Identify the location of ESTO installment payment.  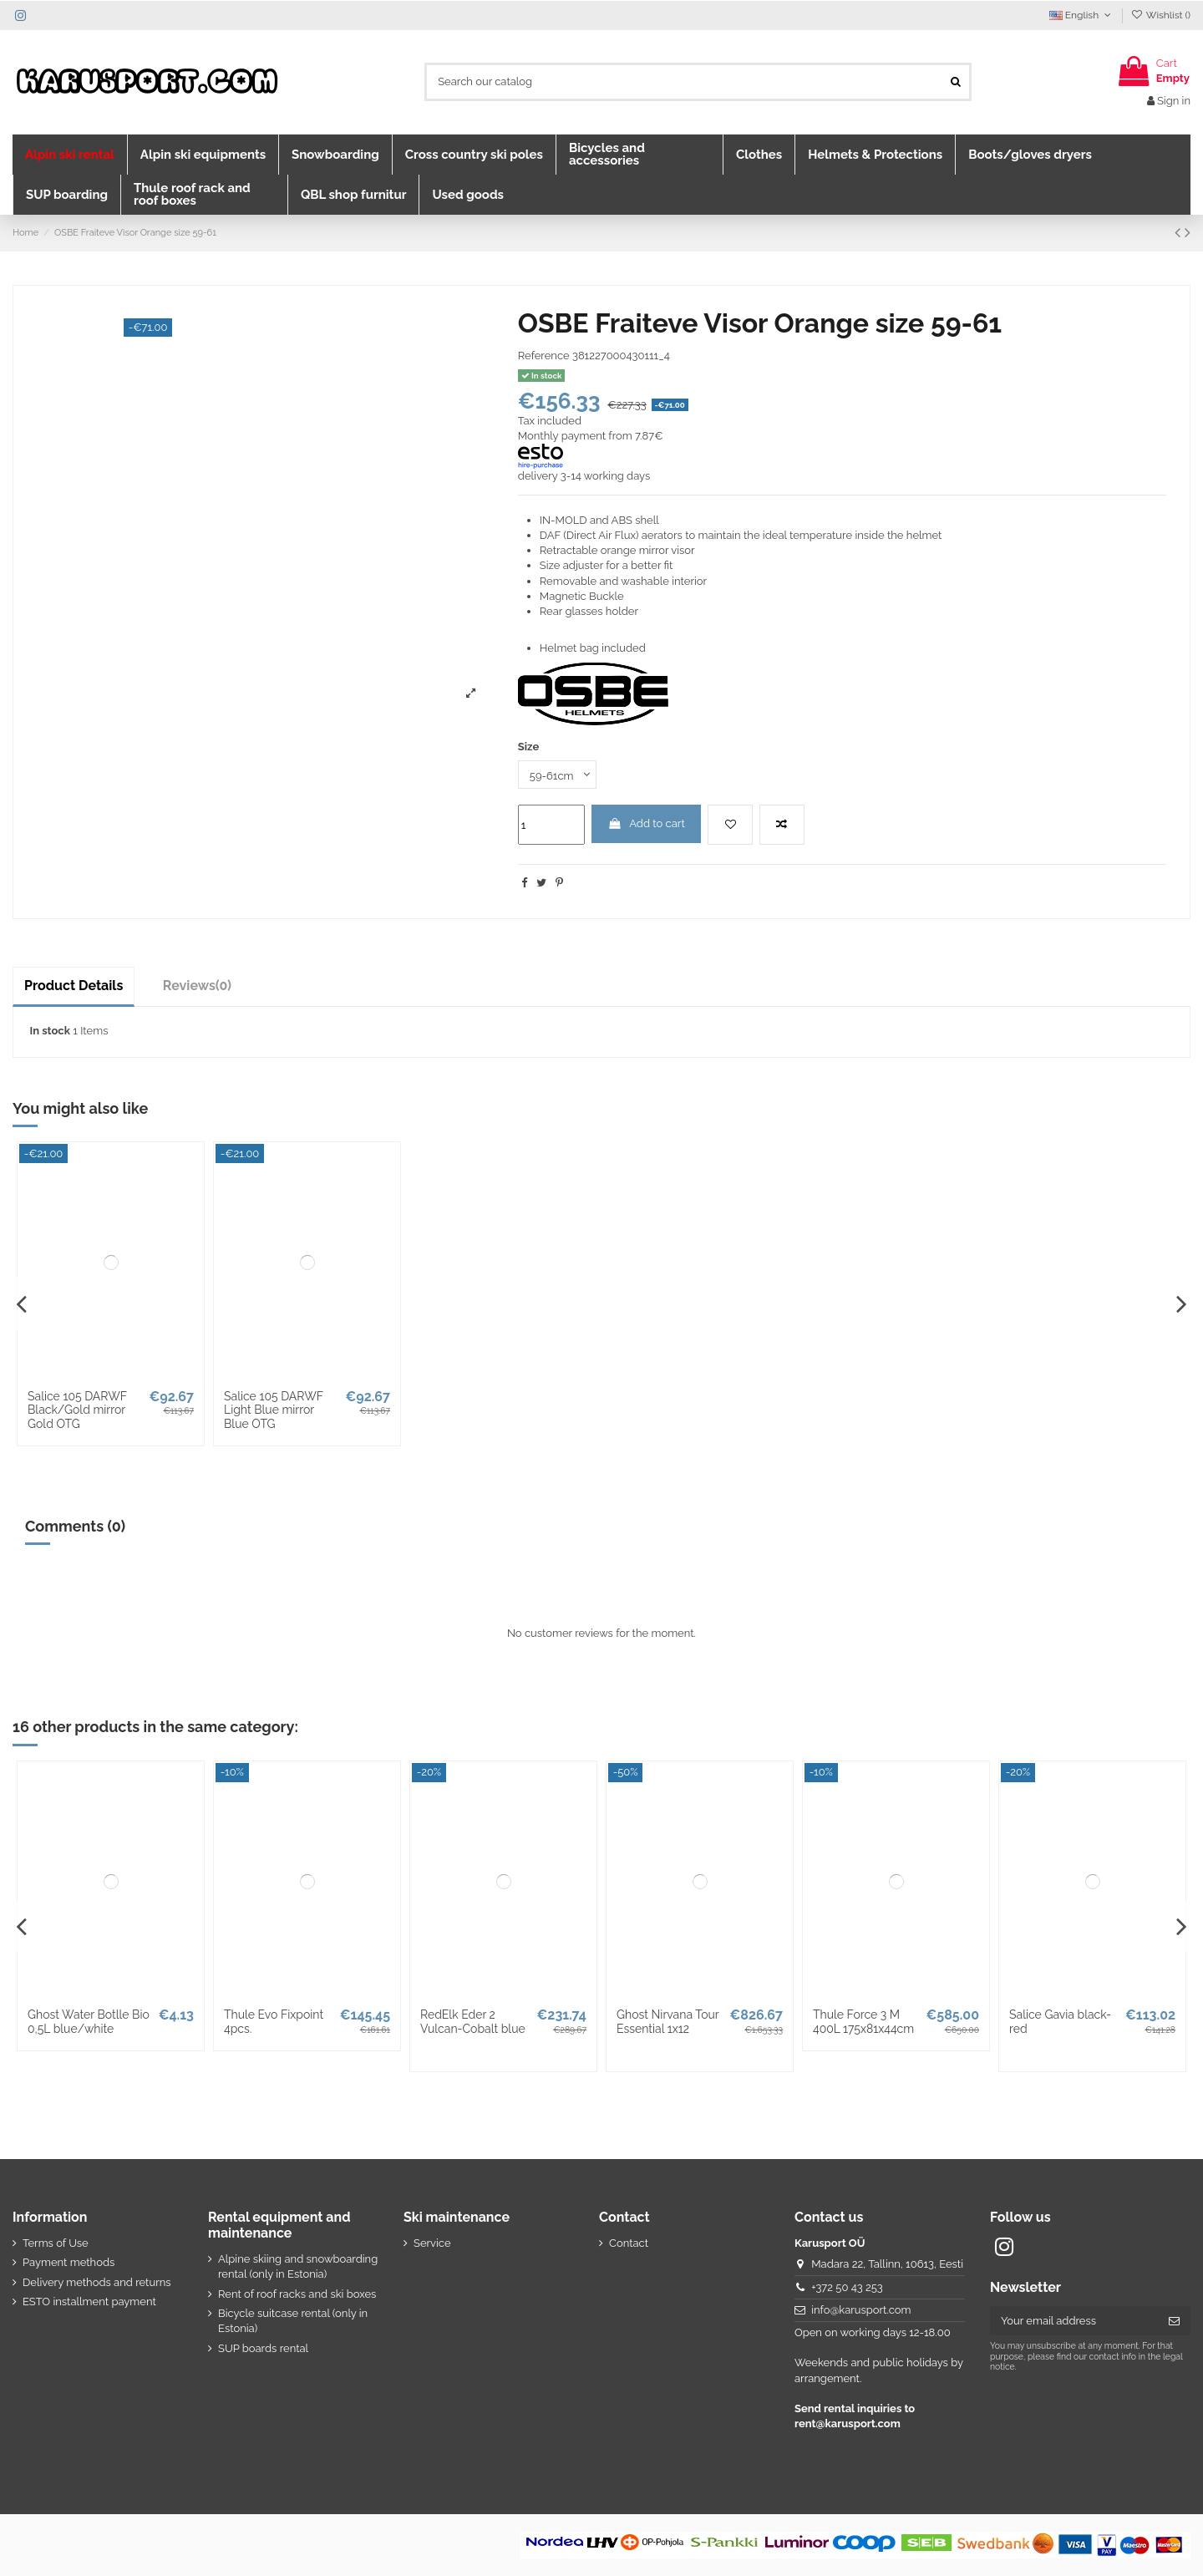
(89, 2301).